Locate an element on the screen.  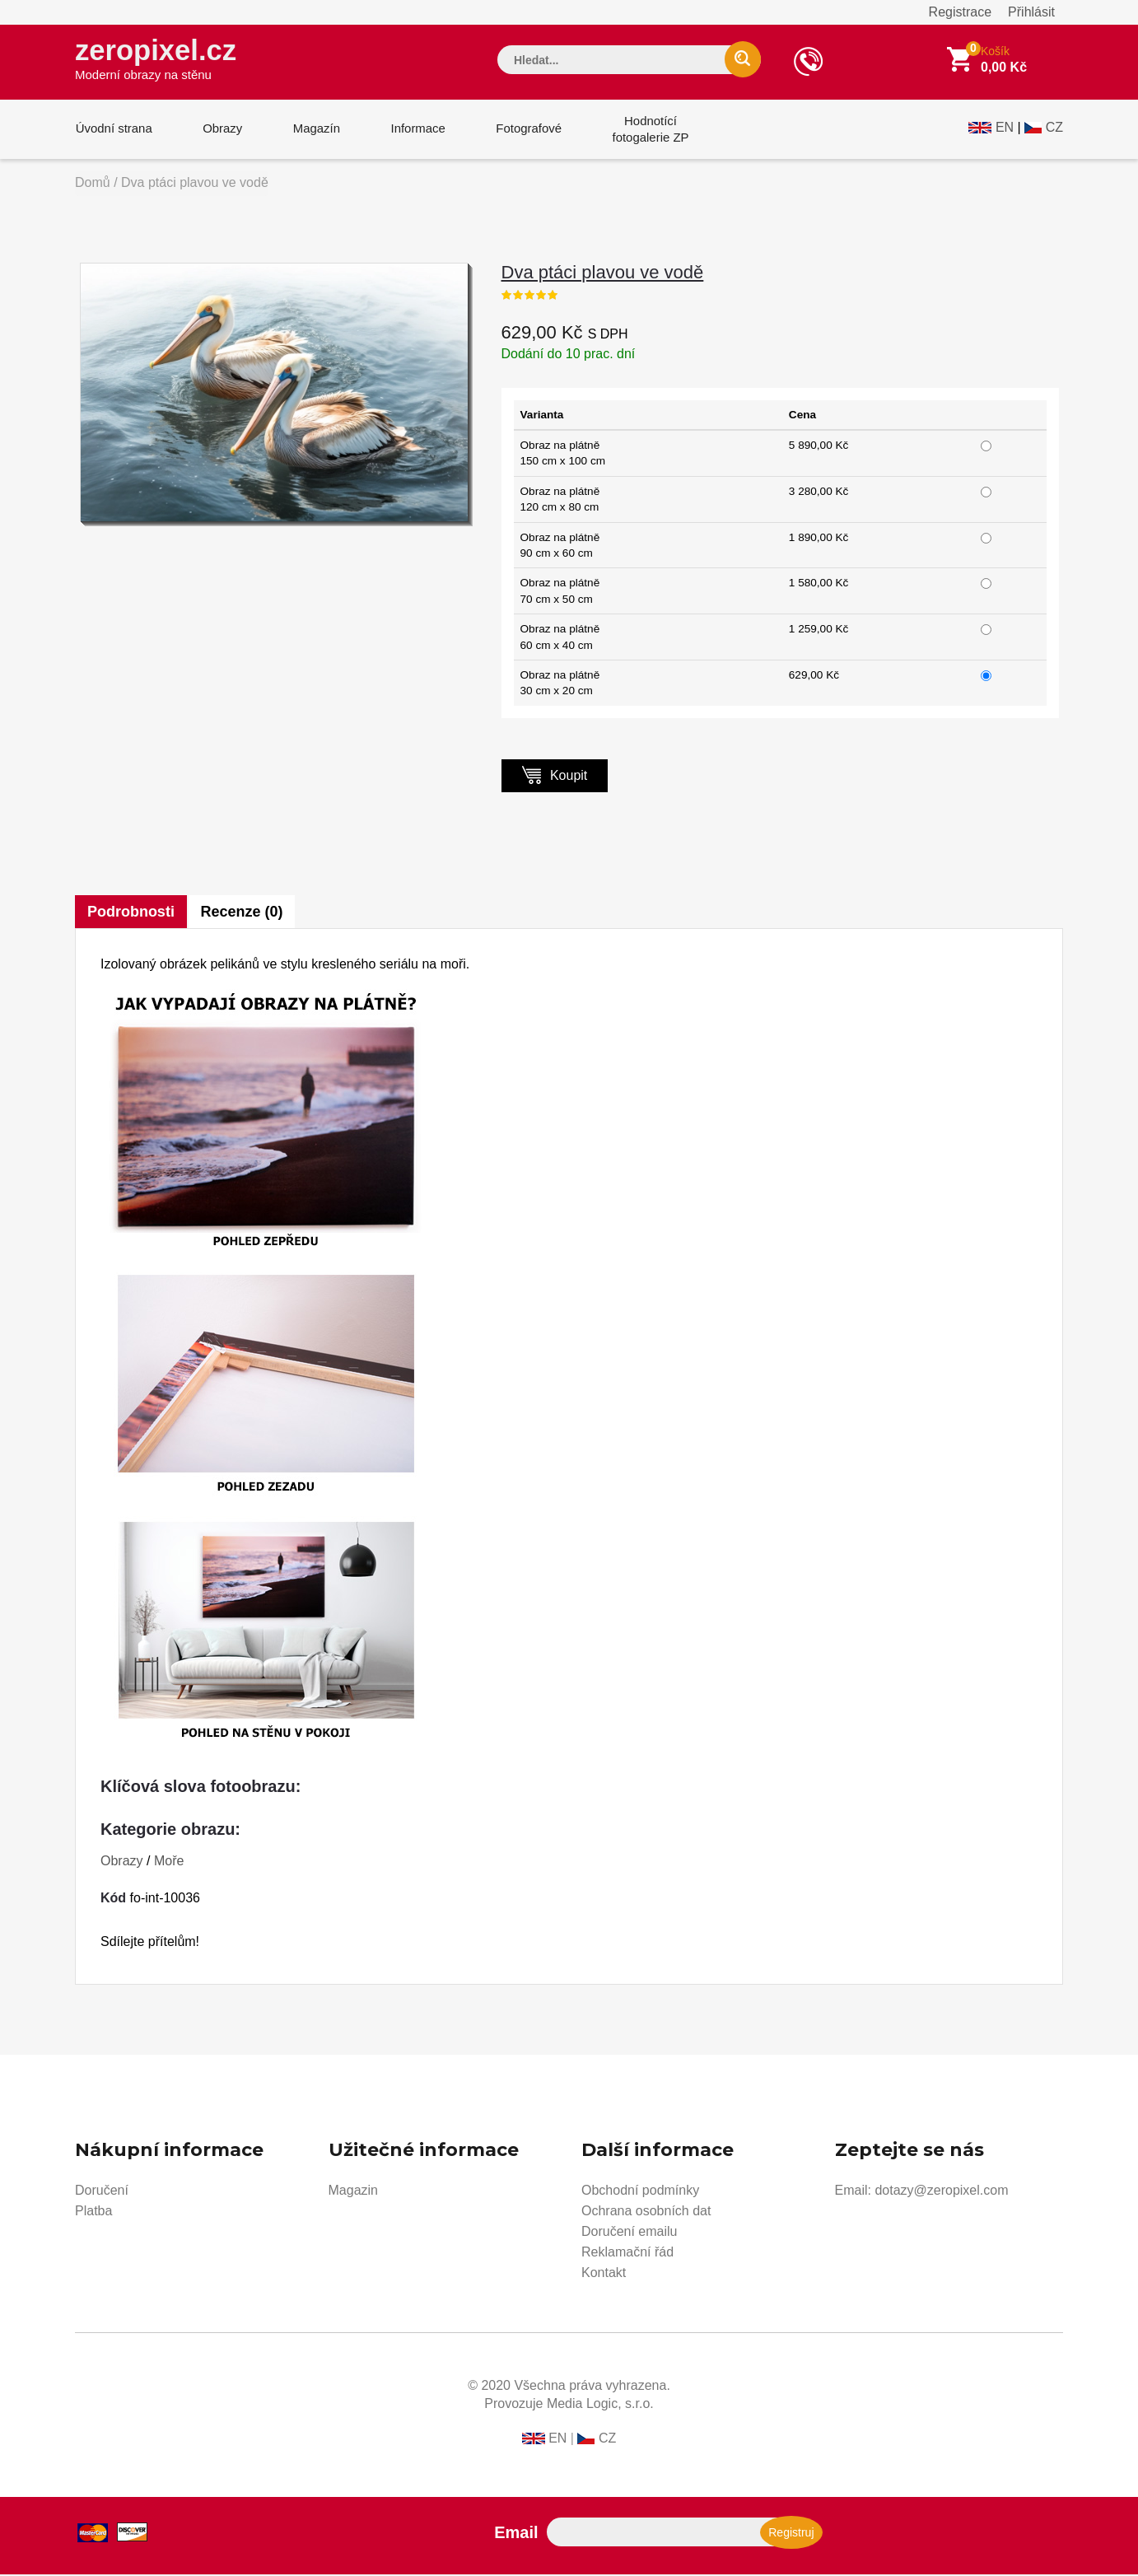
Obchodní podmínky is located at coordinates (640, 2192).